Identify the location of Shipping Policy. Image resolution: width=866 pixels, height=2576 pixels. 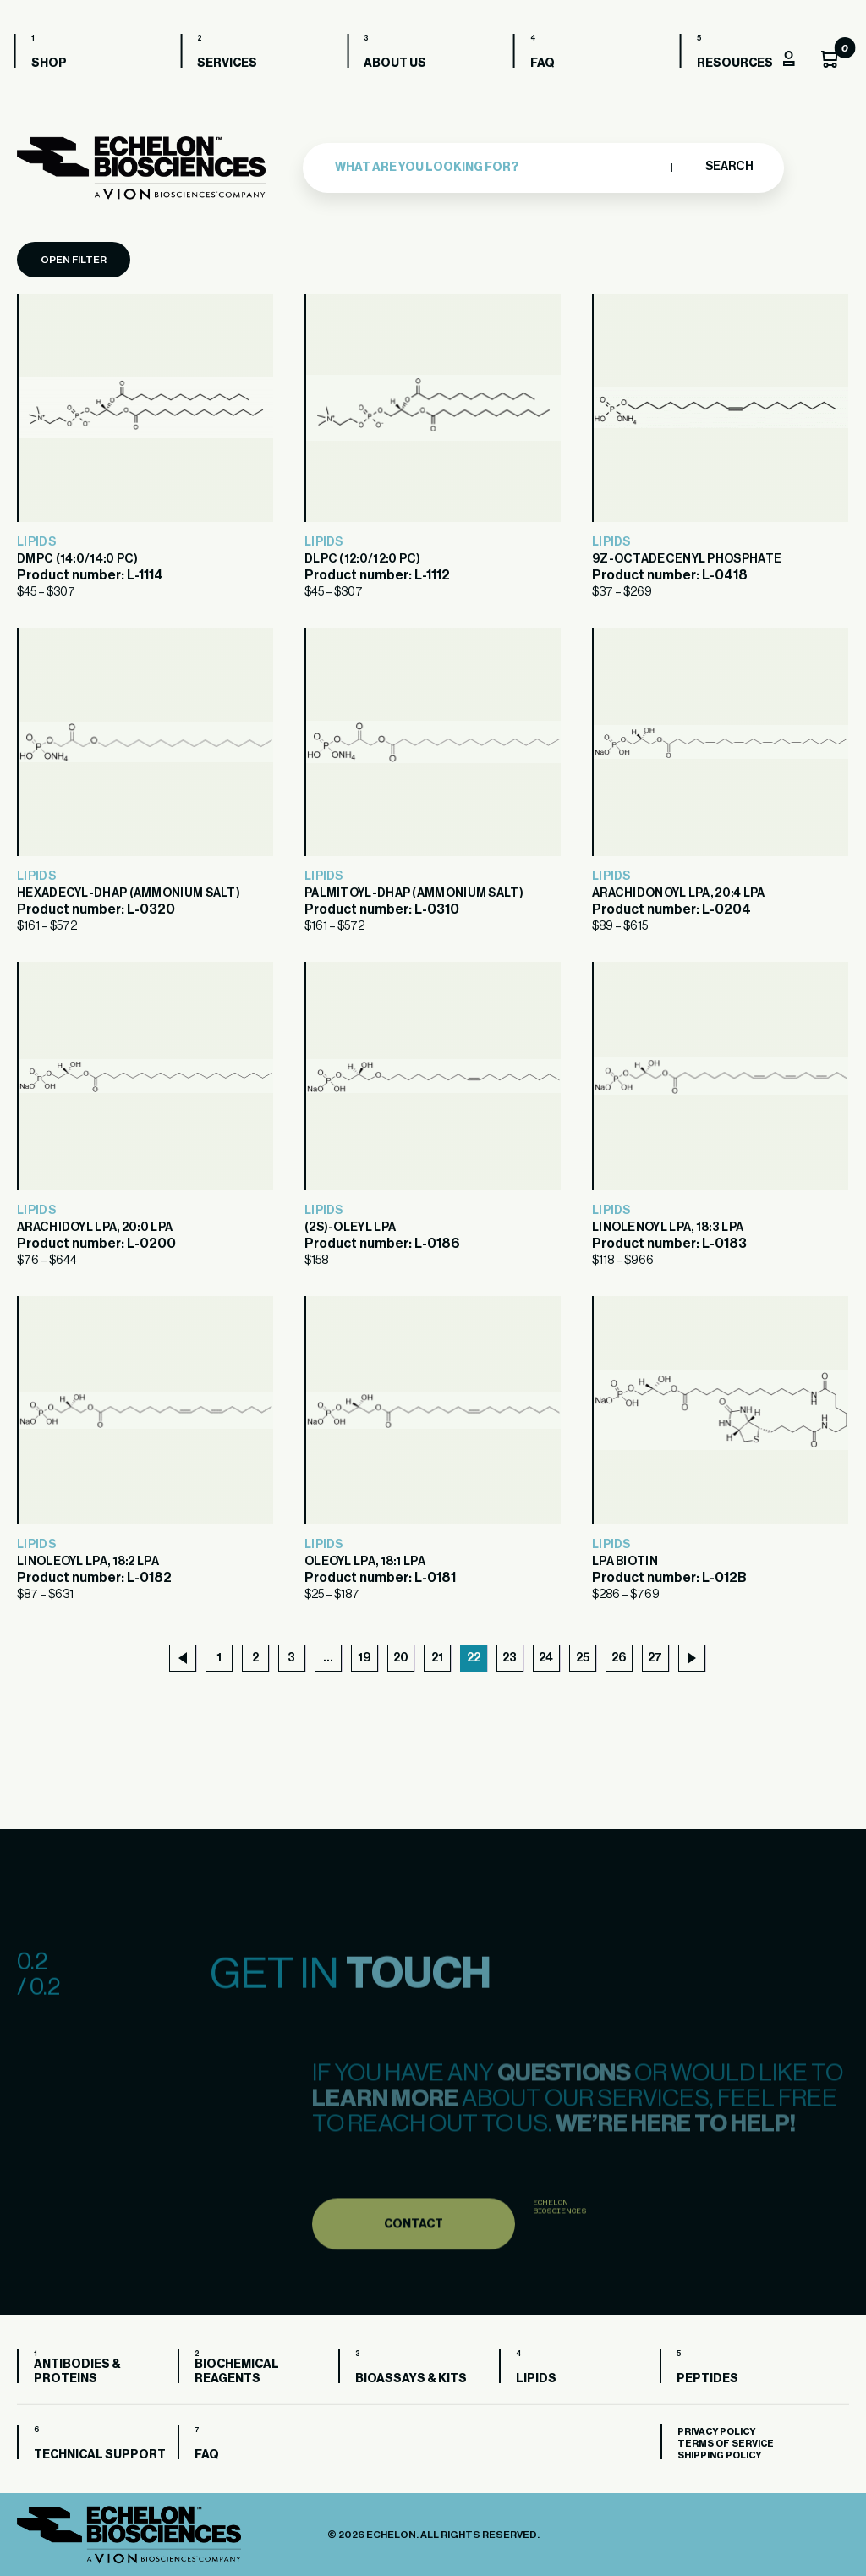
(719, 2455).